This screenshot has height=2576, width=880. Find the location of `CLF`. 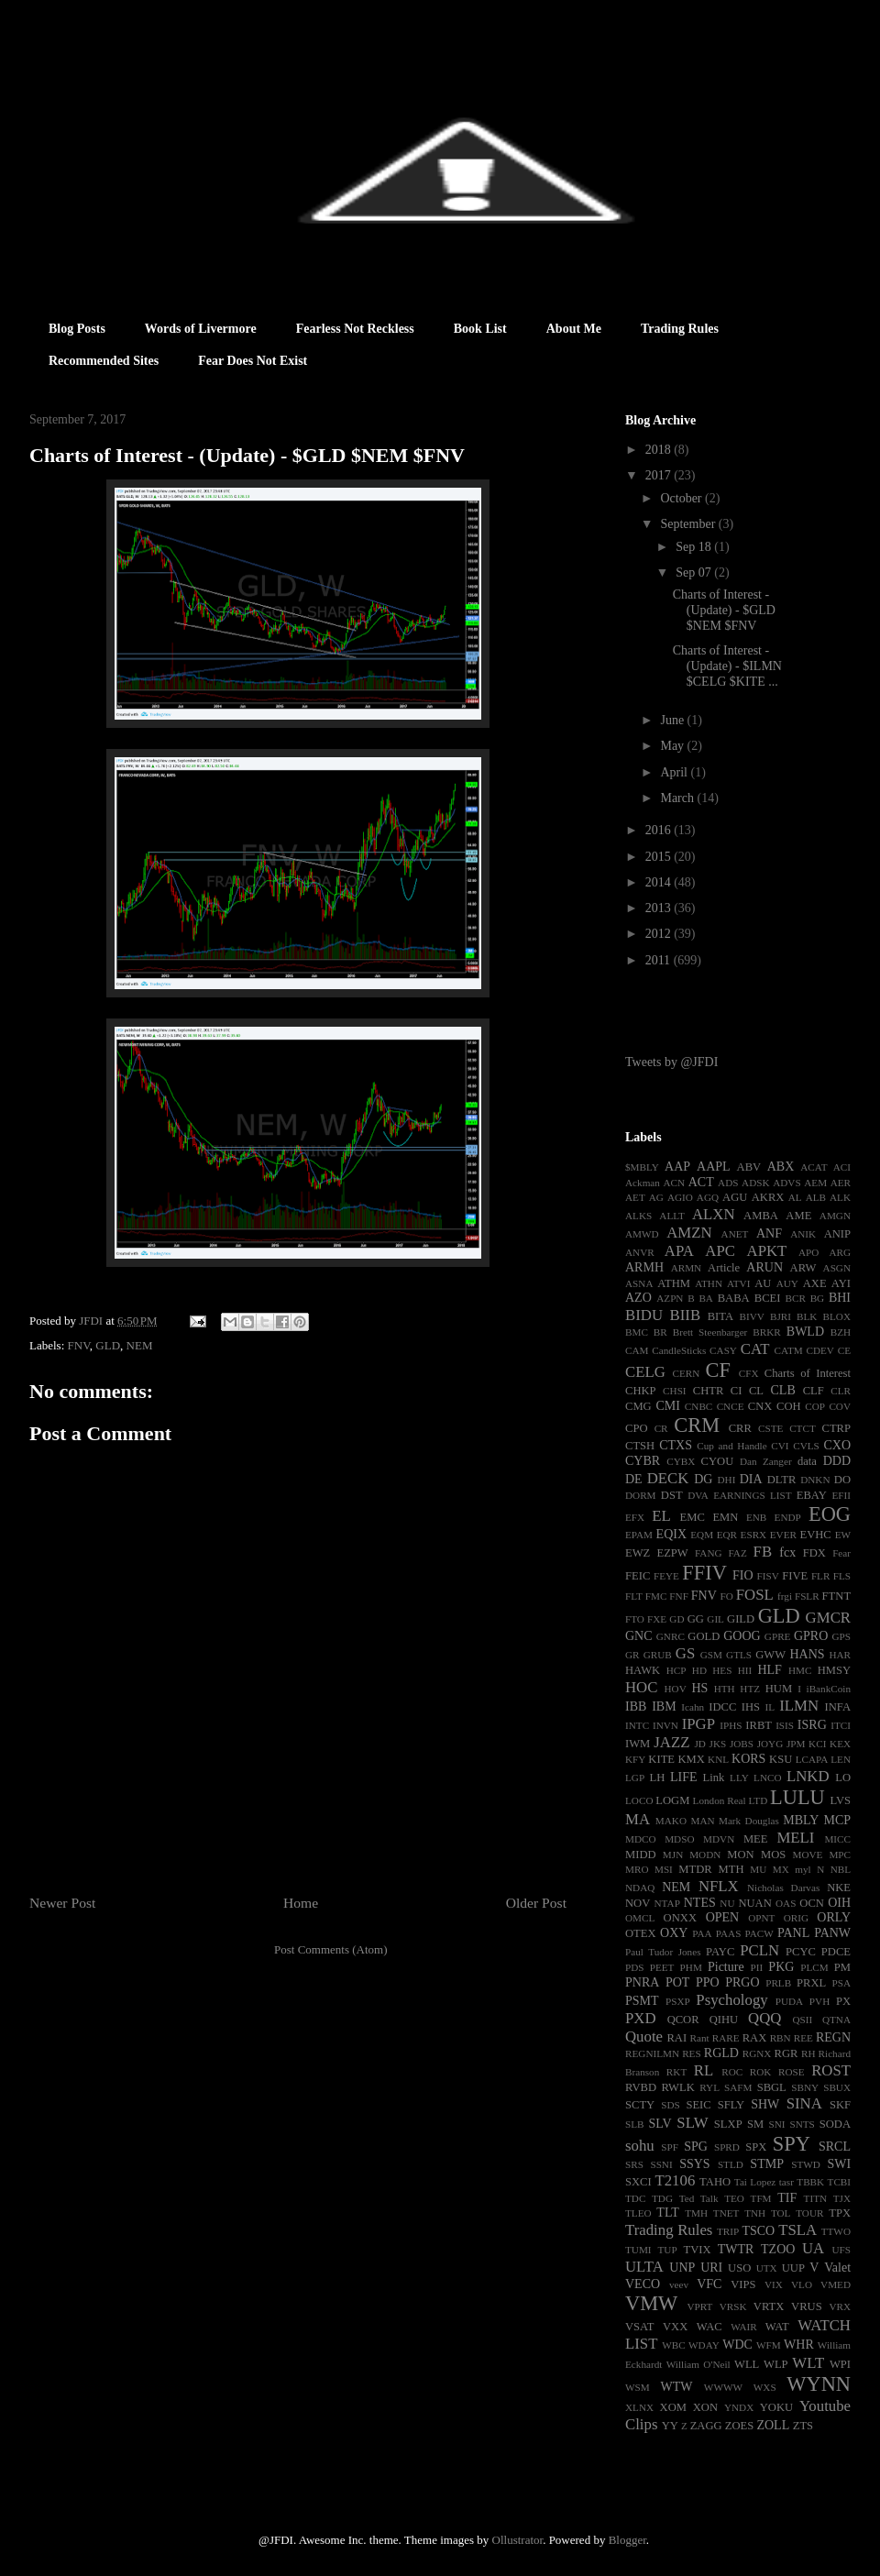

CLF is located at coordinates (813, 1390).